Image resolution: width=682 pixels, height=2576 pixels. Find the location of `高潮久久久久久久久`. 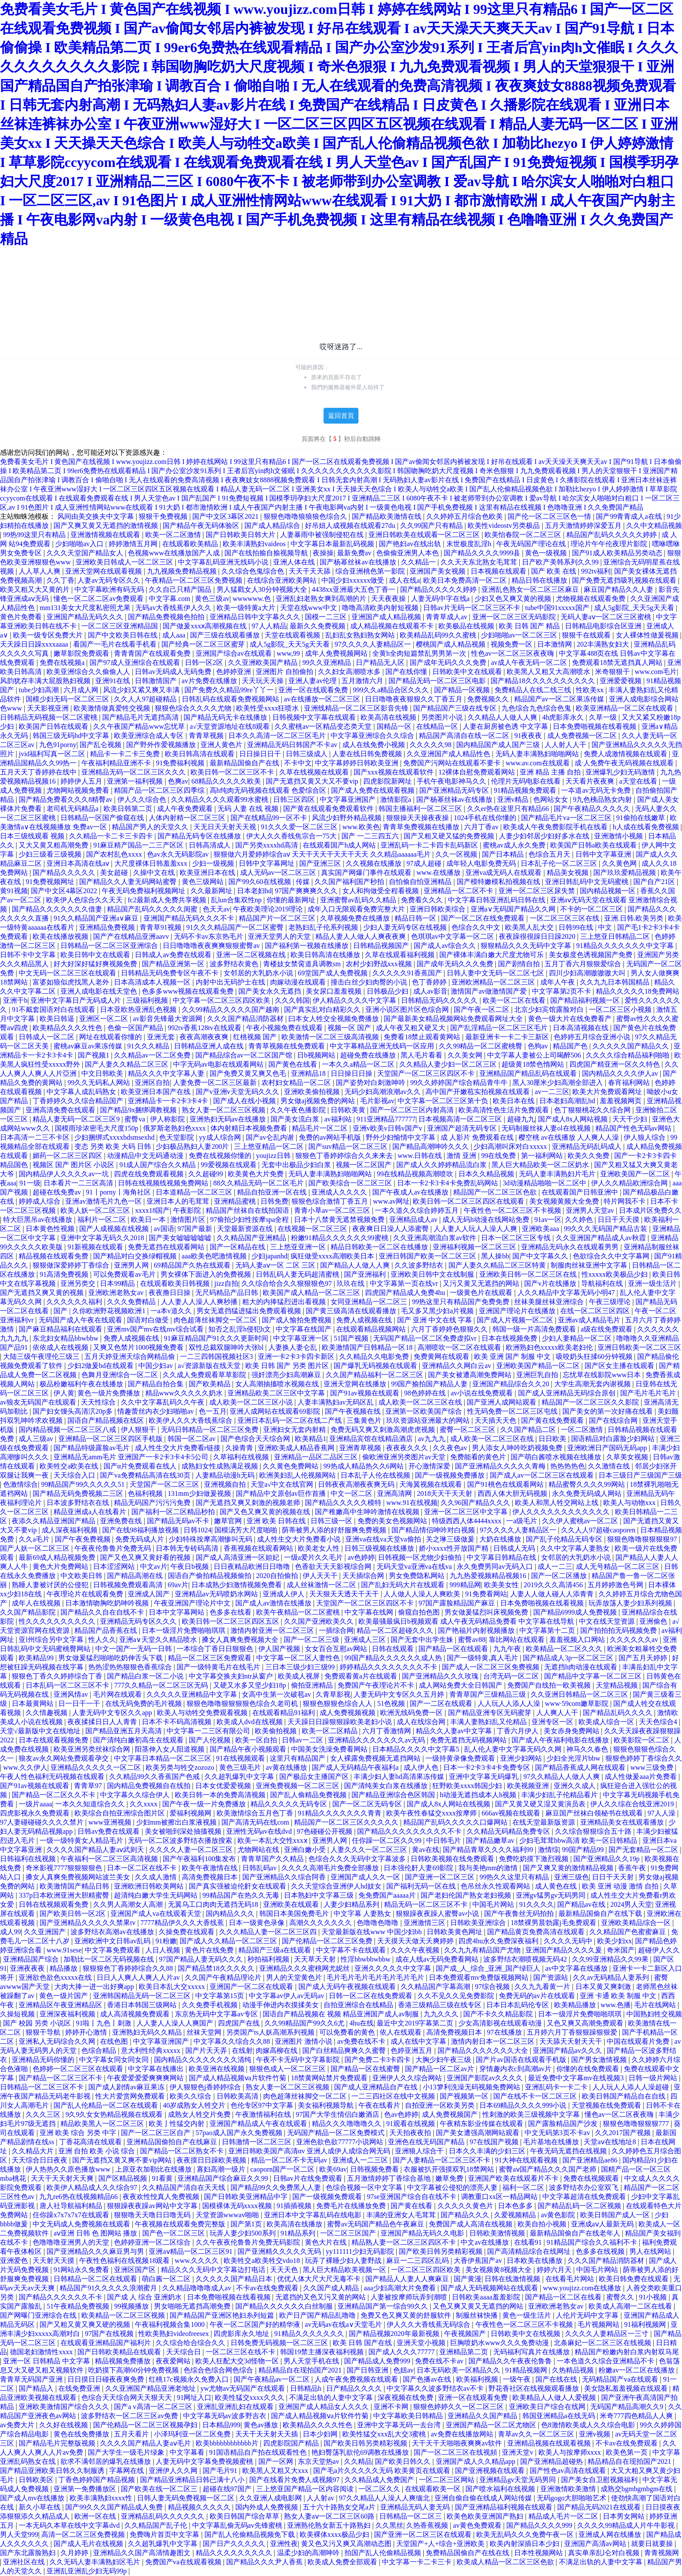

高潮久久久久久久久 is located at coordinates (321, 1922).